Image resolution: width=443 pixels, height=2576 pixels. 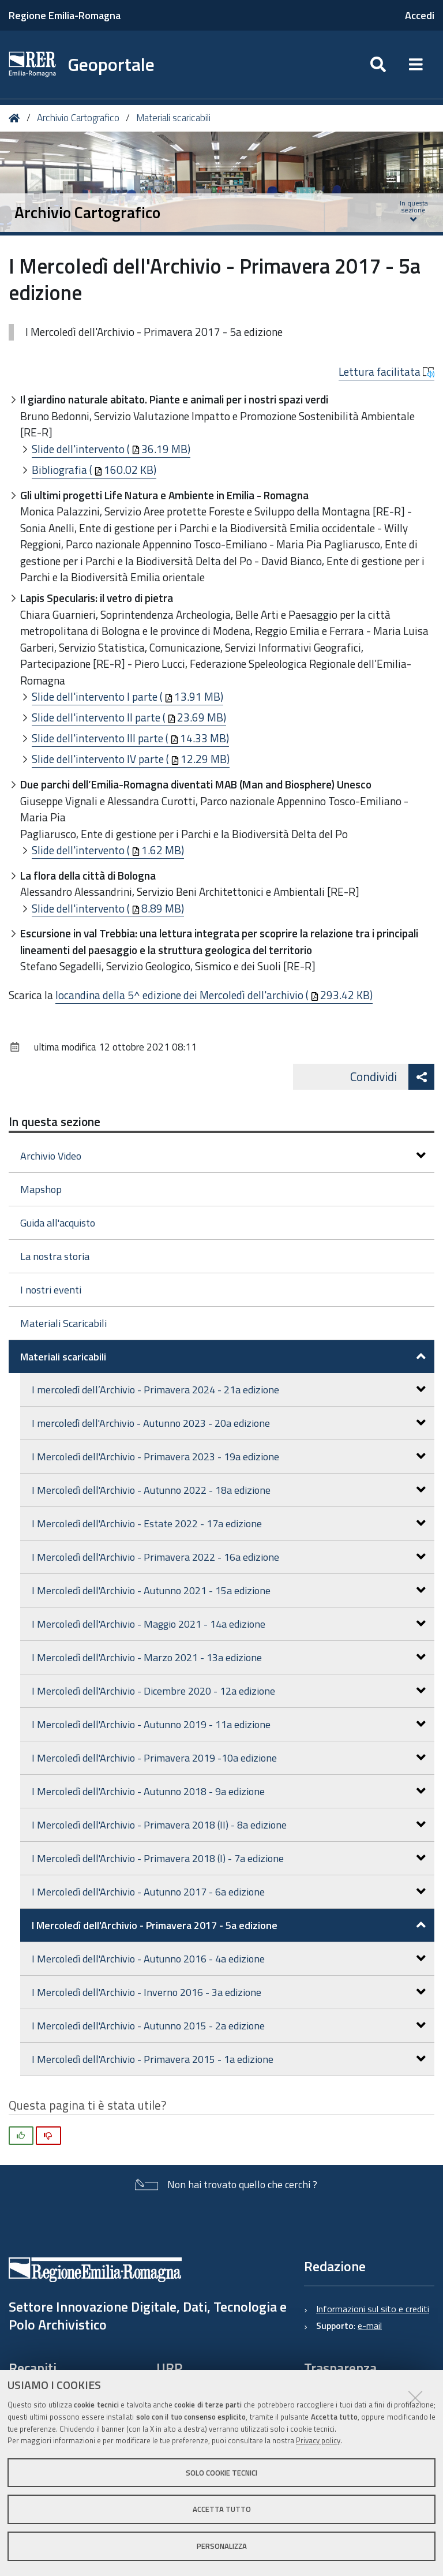 I want to click on Slide dell'intervento (36.19 MB), so click(x=111, y=448).